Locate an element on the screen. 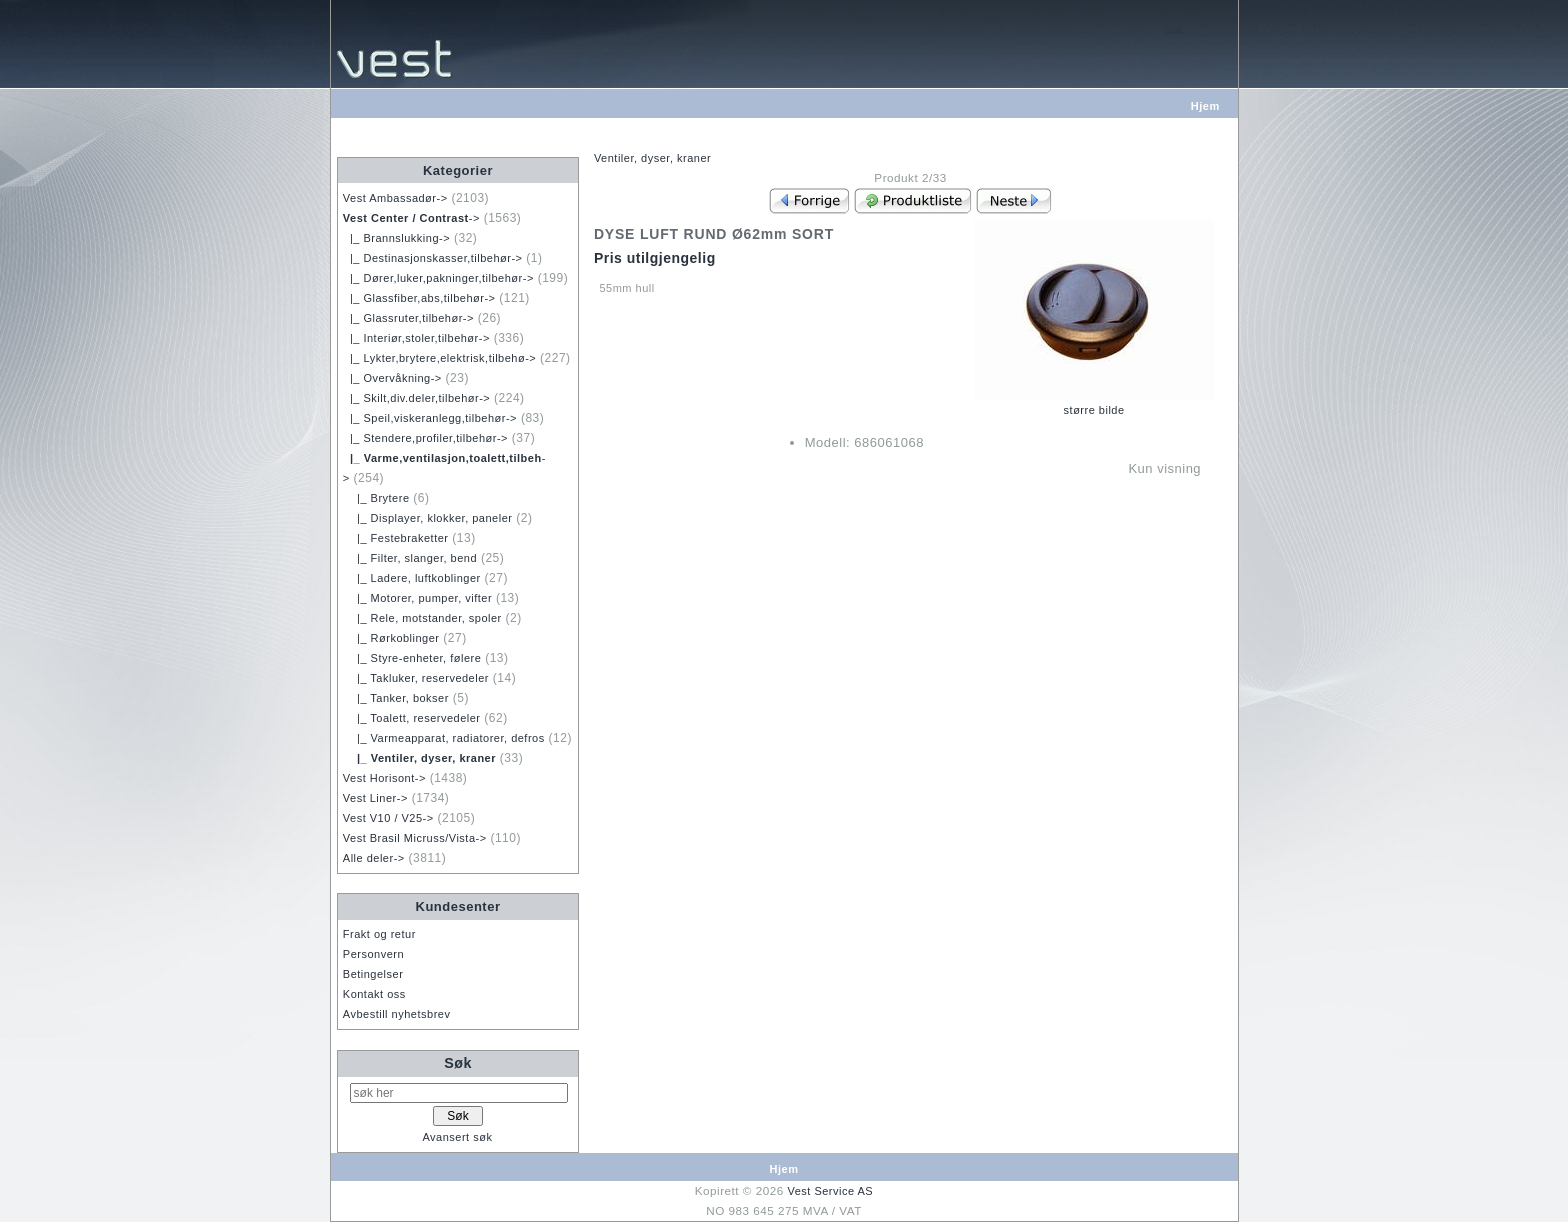  Personvern is located at coordinates (373, 954).